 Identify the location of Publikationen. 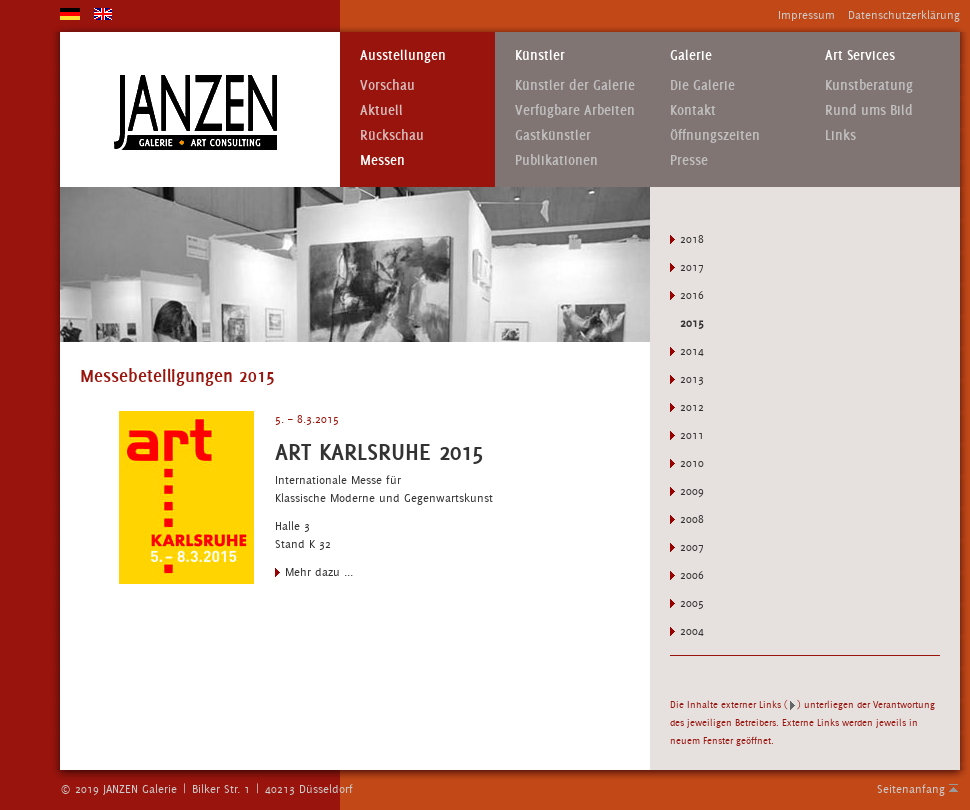
(556, 160).